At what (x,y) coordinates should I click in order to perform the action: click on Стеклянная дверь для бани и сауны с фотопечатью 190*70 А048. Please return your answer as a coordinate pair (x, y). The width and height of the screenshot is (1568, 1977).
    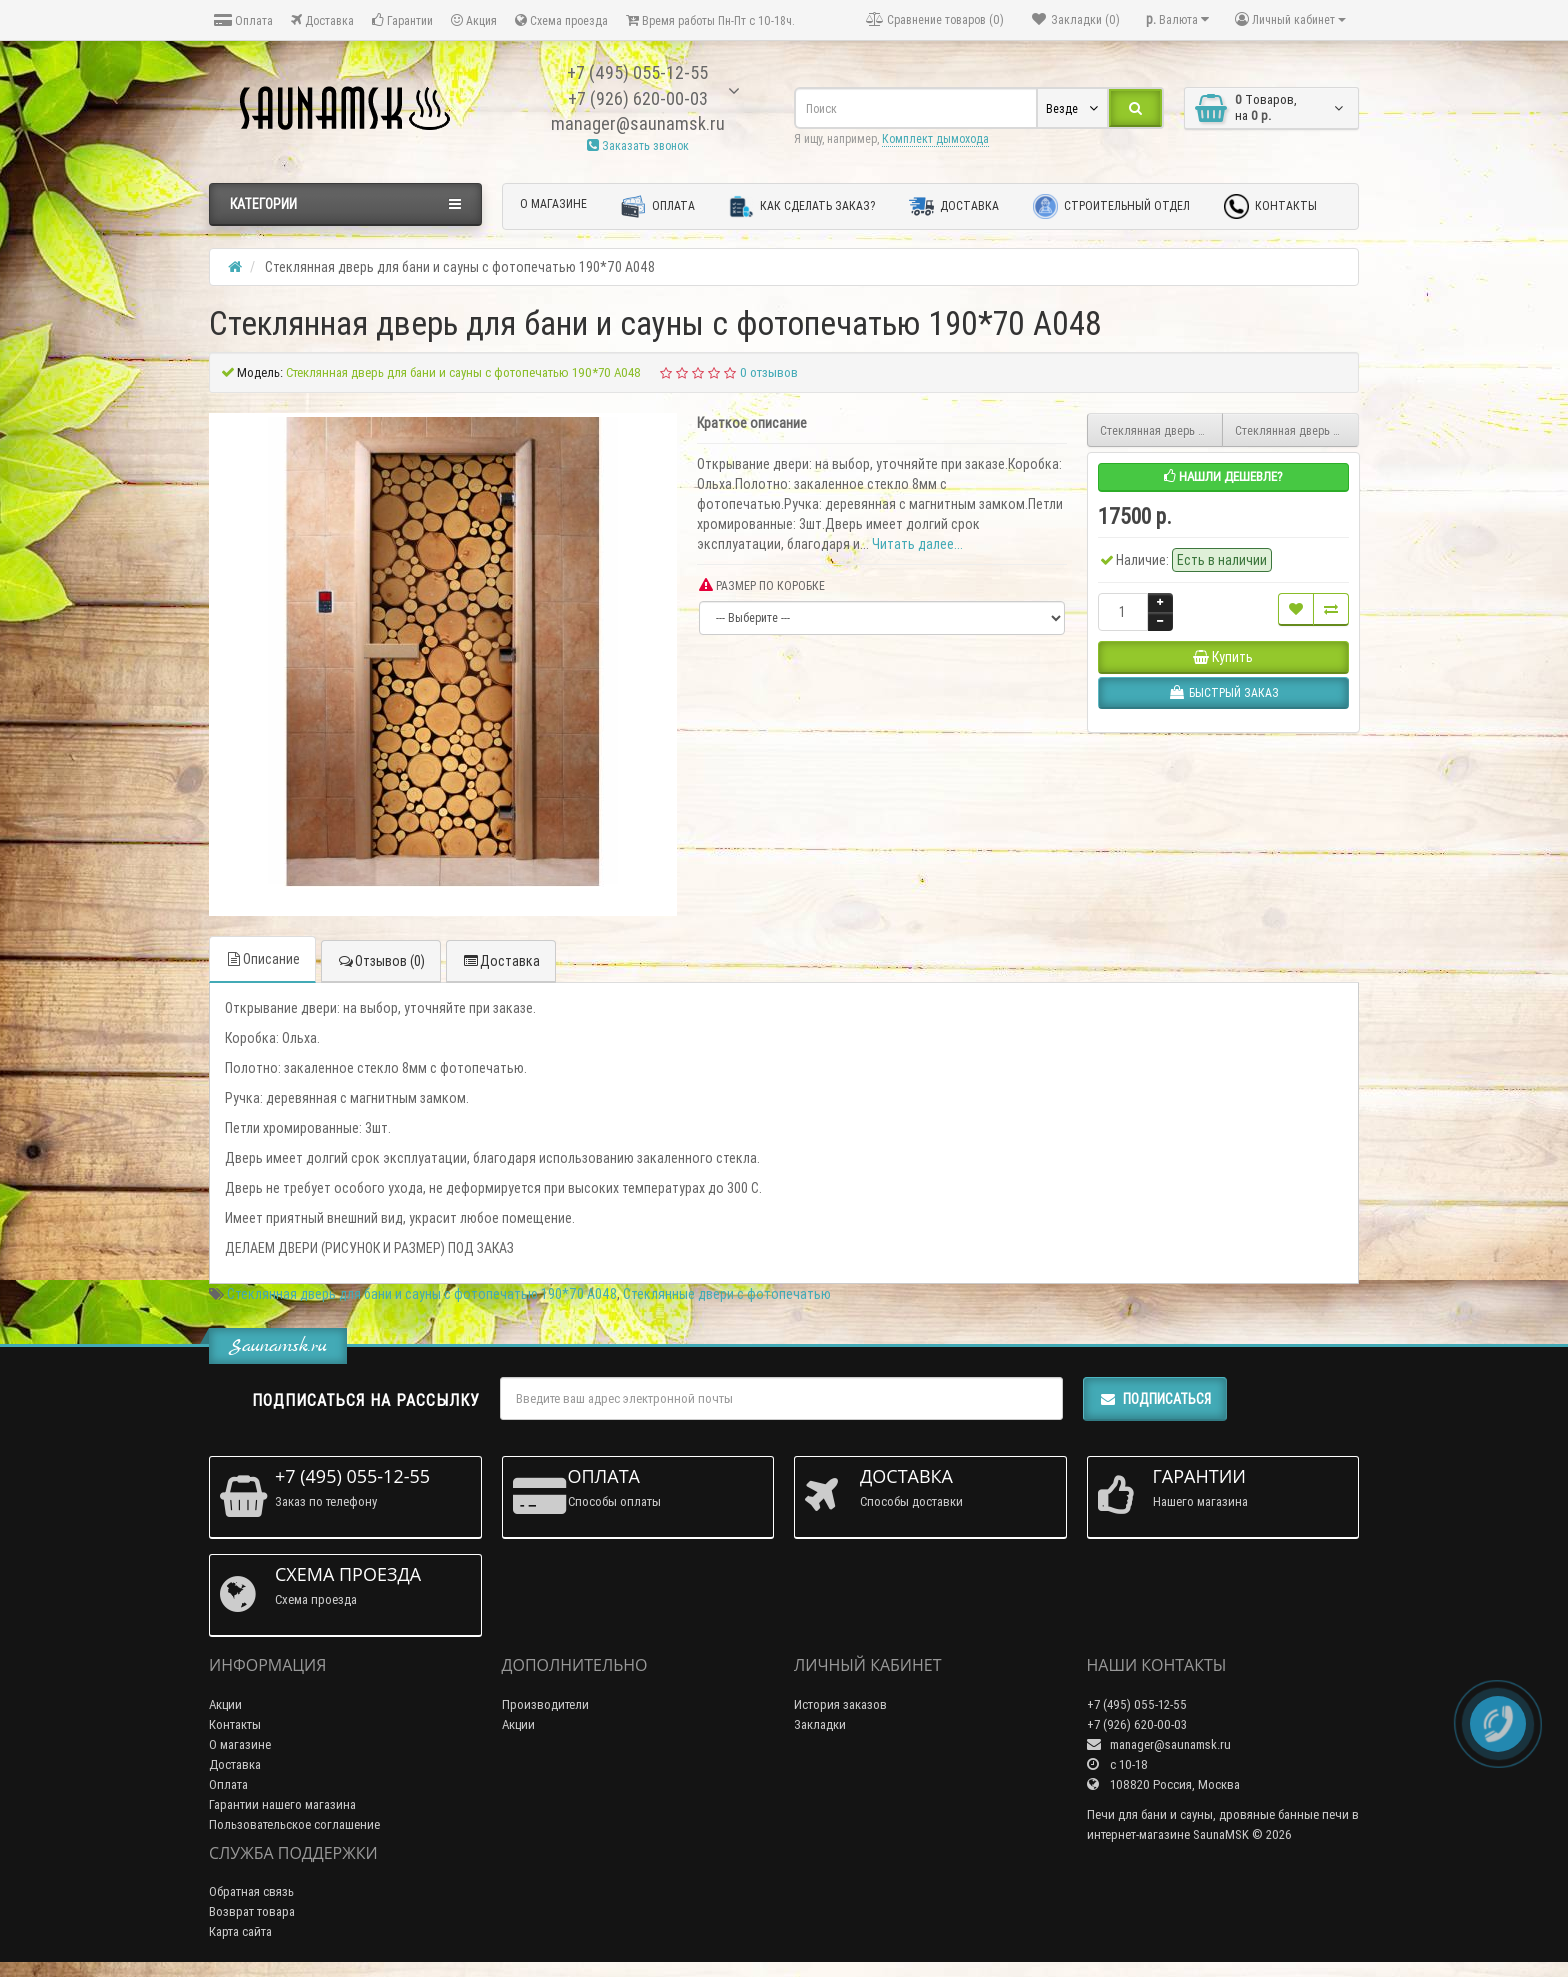
    Looking at the image, I should click on (422, 1294).